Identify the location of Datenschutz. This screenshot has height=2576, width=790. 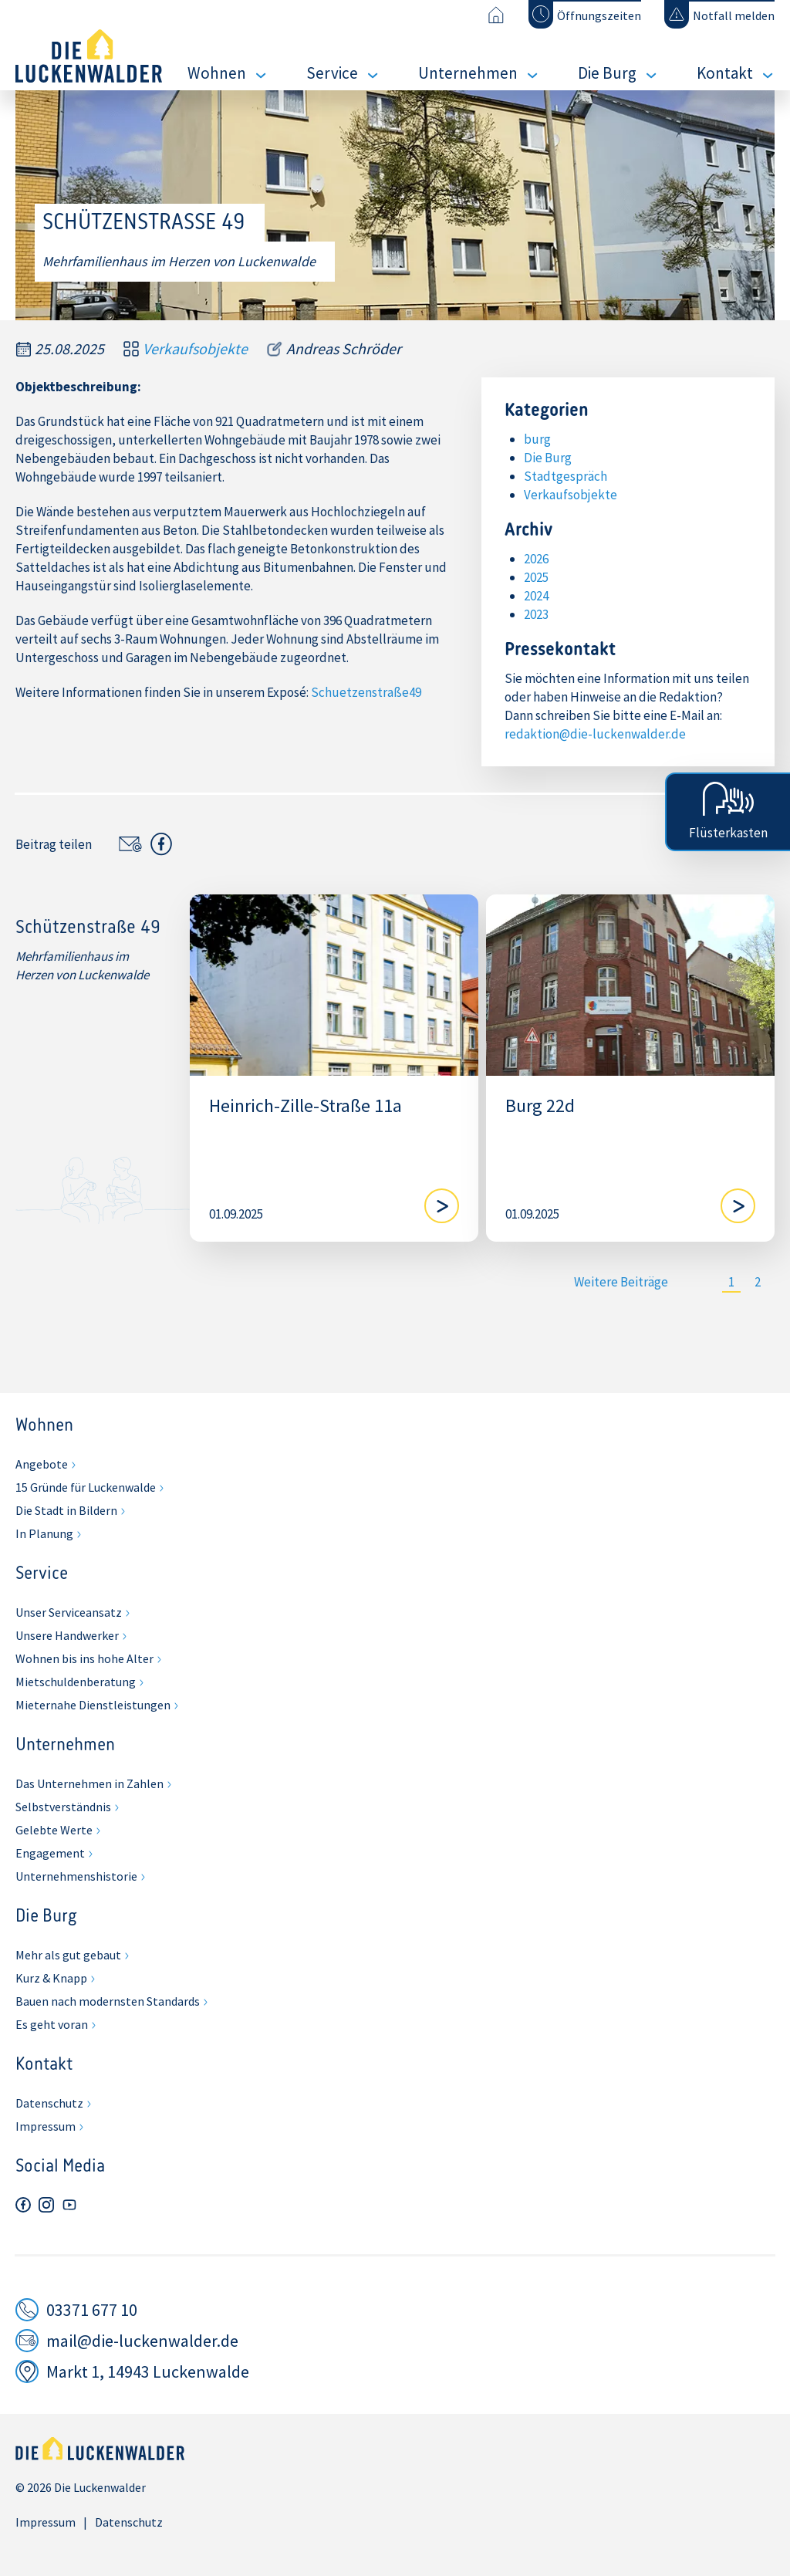
(49, 2103).